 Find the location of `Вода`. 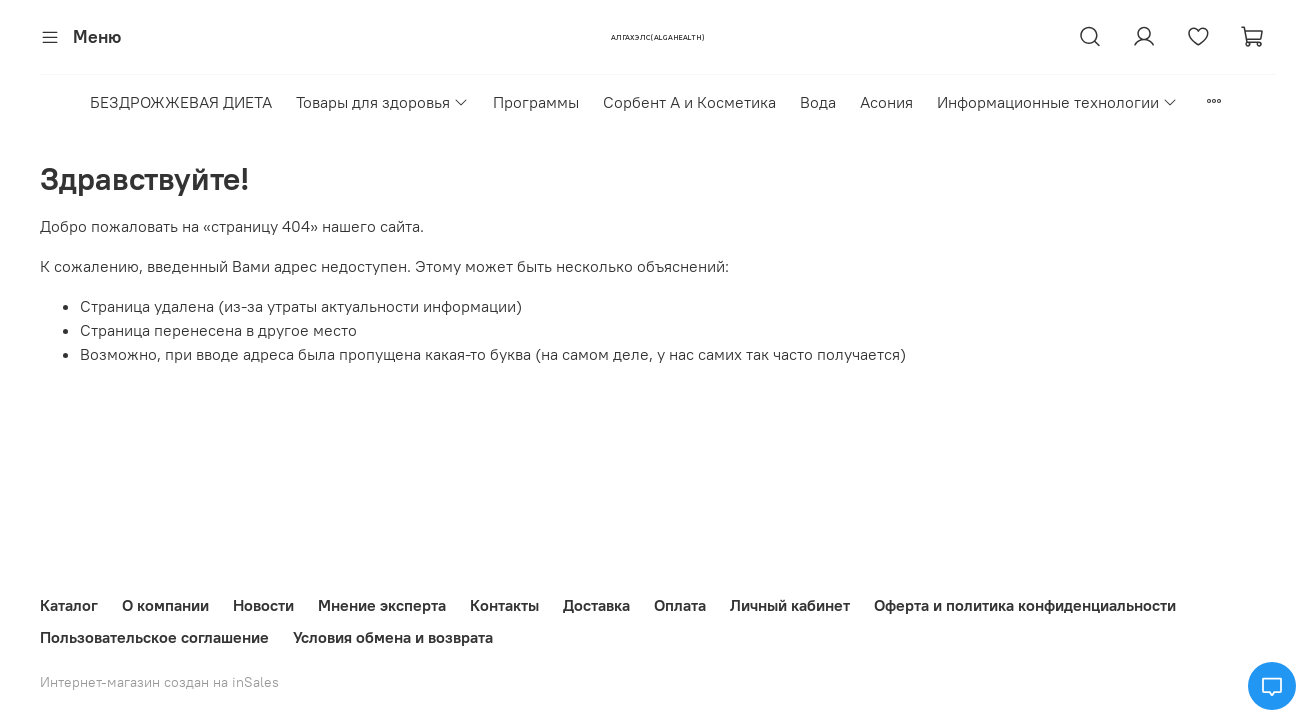

Вода is located at coordinates (818, 102).